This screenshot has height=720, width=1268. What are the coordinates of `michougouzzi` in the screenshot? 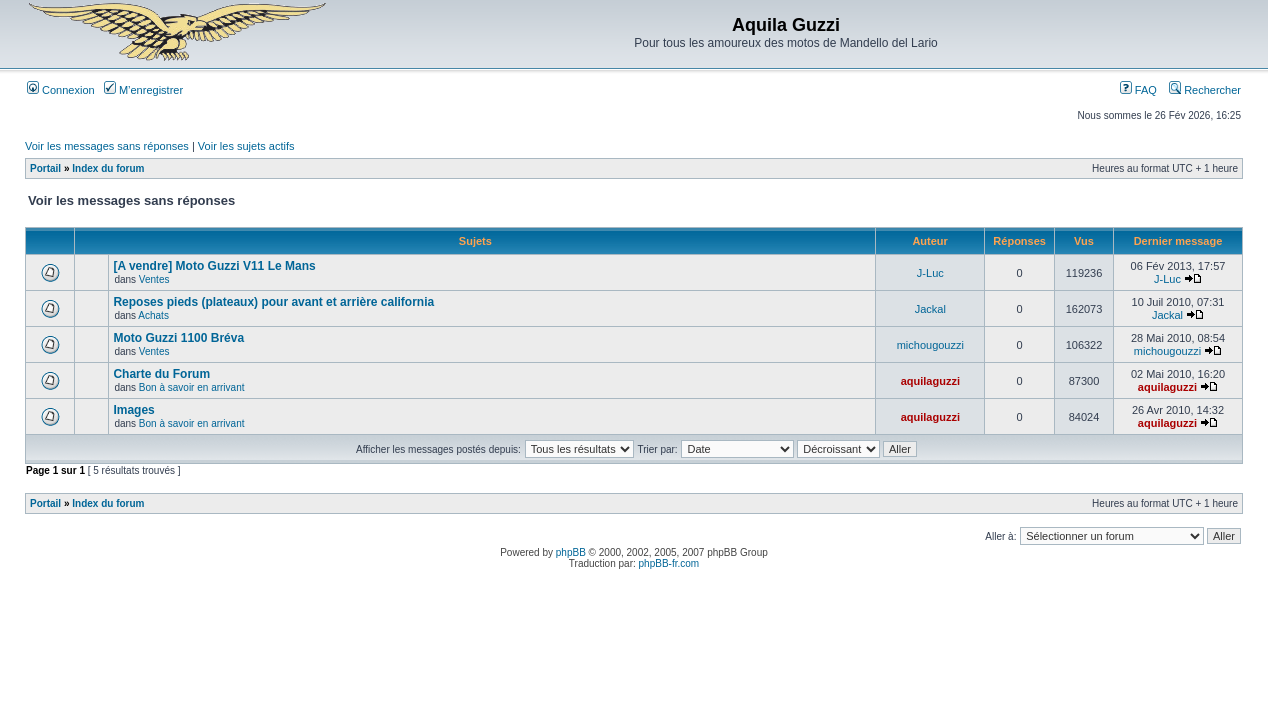 It's located at (930, 345).